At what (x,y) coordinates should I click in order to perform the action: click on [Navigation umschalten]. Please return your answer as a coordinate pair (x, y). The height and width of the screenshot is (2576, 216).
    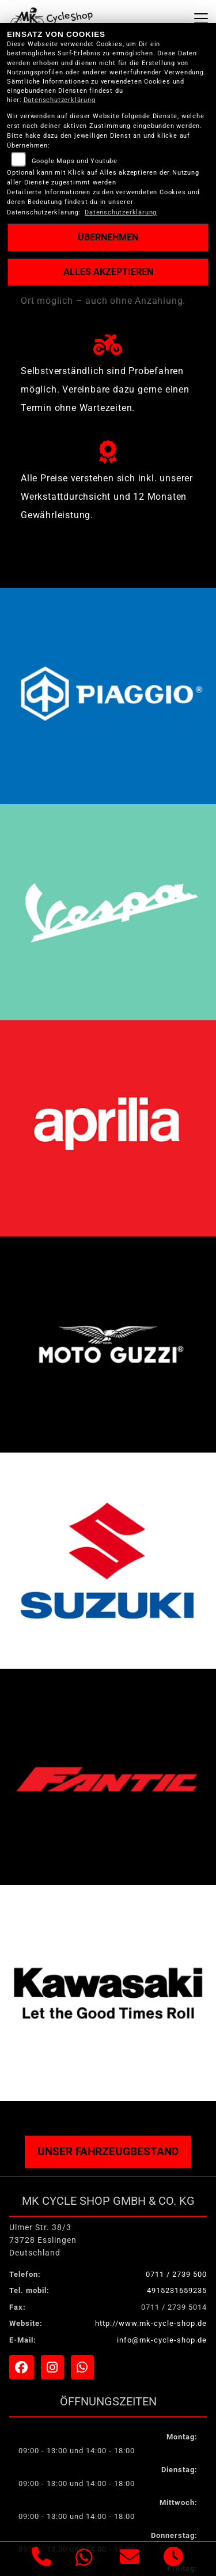
    Looking at the image, I should click on (201, 18).